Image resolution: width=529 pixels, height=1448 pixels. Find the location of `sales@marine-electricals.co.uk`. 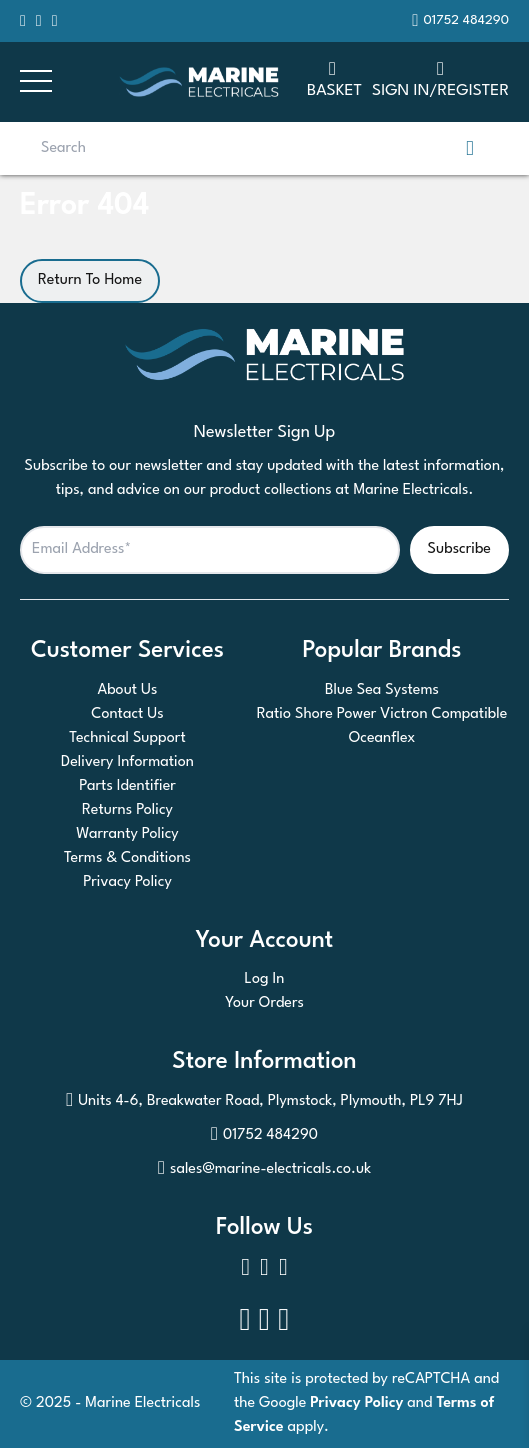

sales@marine-electricals.co.uk is located at coordinates (264, 1170).